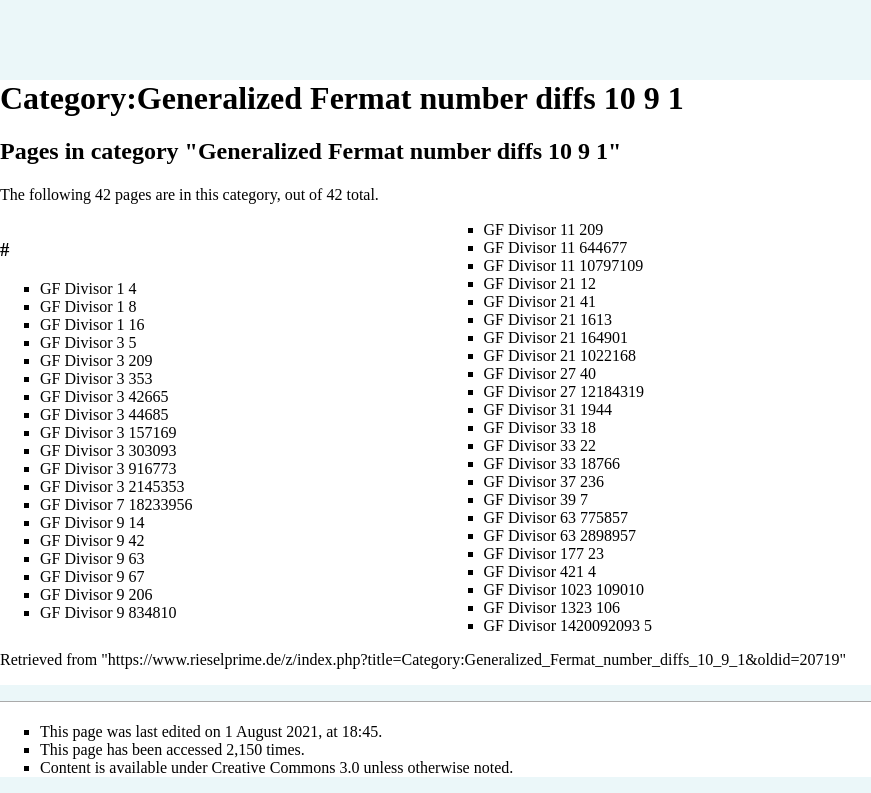 The width and height of the screenshot is (871, 793). What do you see at coordinates (108, 432) in the screenshot?
I see `GF Divisor 3 157169` at bounding box center [108, 432].